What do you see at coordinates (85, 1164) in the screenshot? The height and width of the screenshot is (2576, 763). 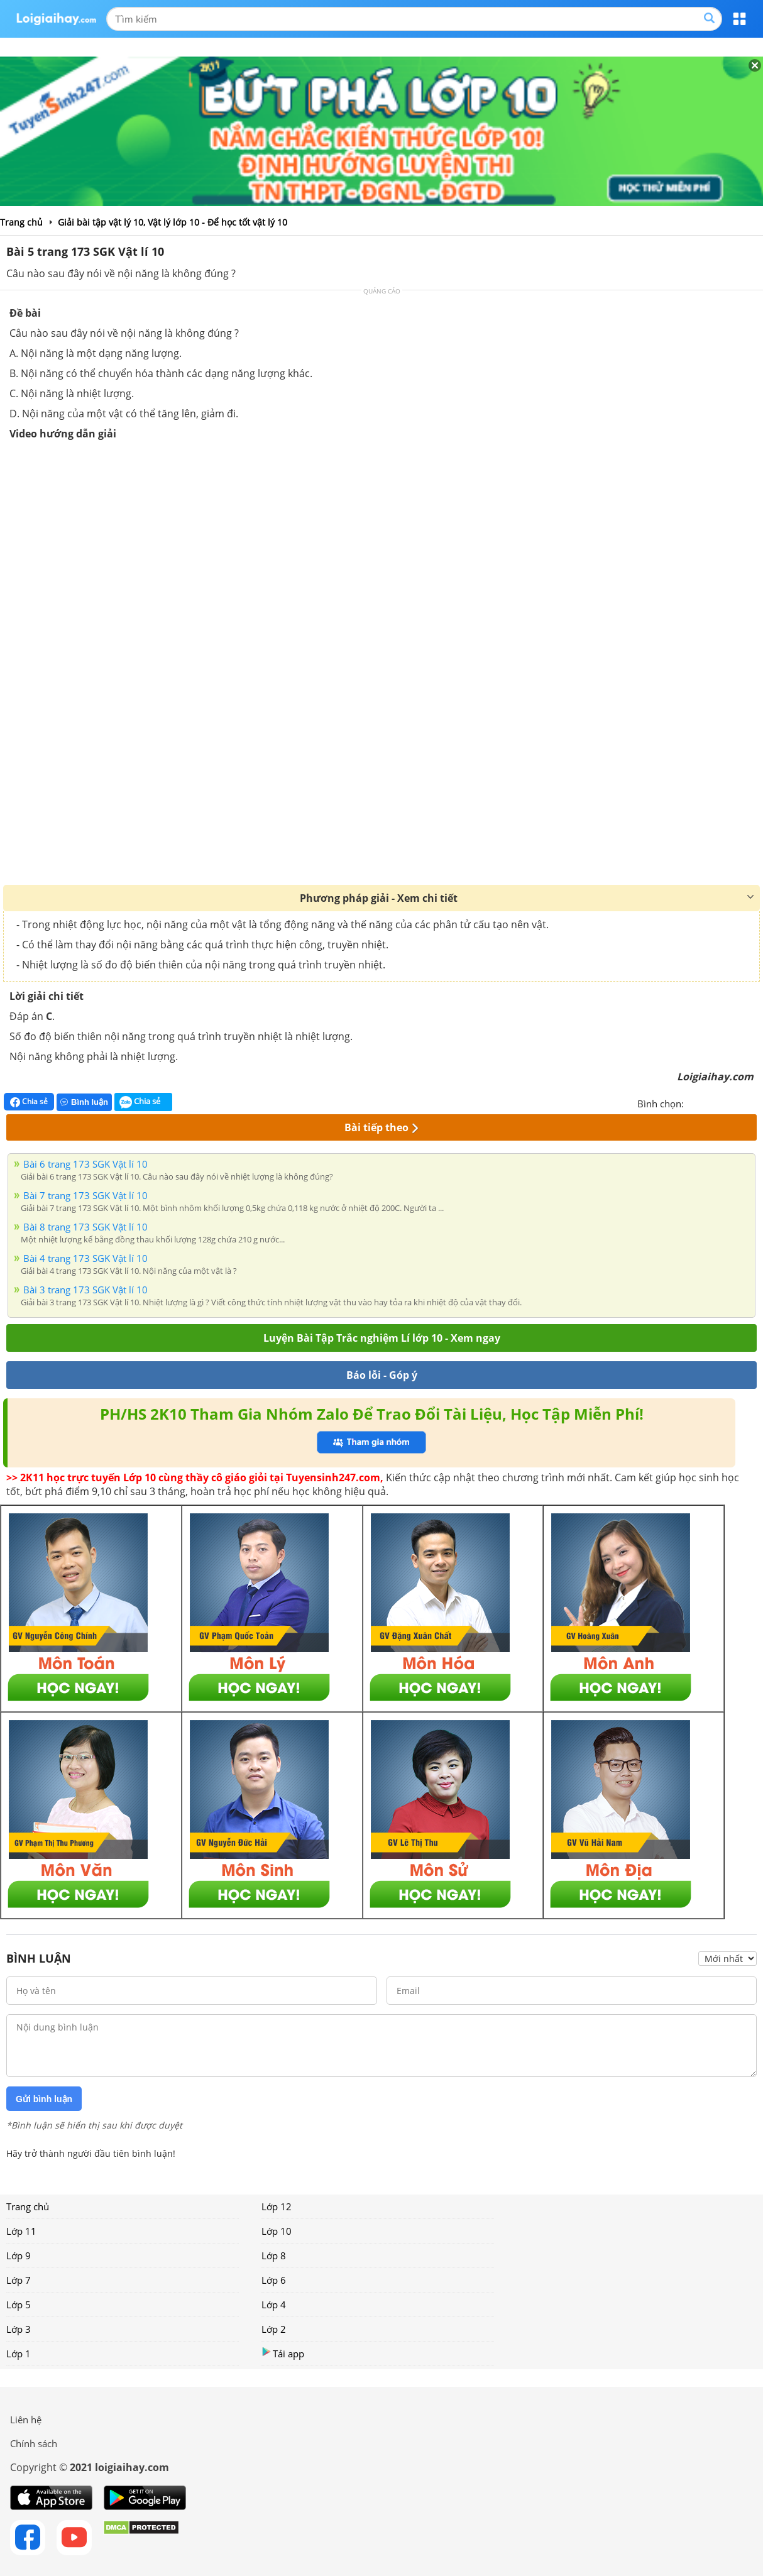 I see `Bài 6 trang 173 SGK Vật lí 10` at bounding box center [85, 1164].